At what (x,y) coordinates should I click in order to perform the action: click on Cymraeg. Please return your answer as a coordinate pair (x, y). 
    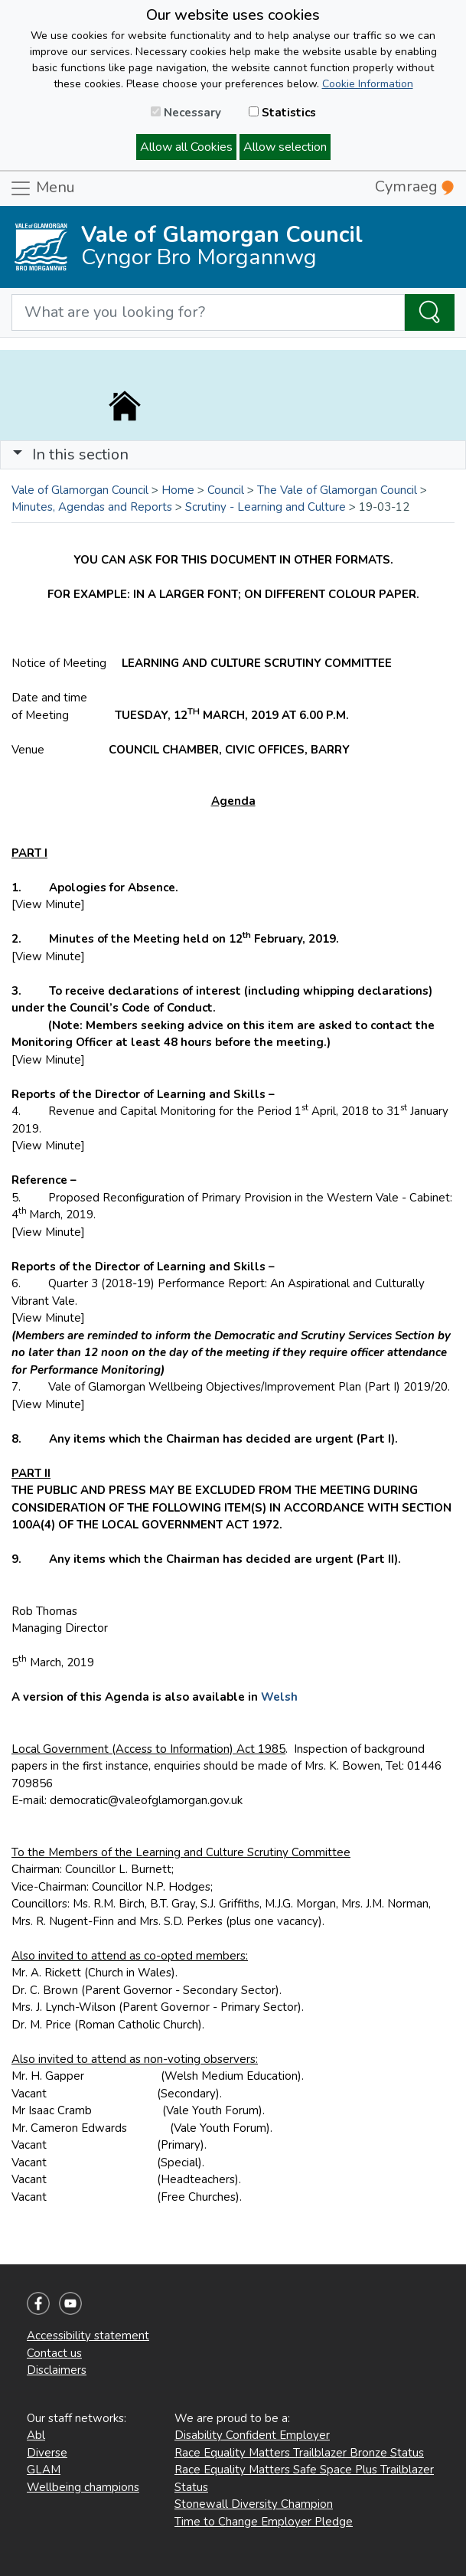
    Looking at the image, I should click on (414, 186).